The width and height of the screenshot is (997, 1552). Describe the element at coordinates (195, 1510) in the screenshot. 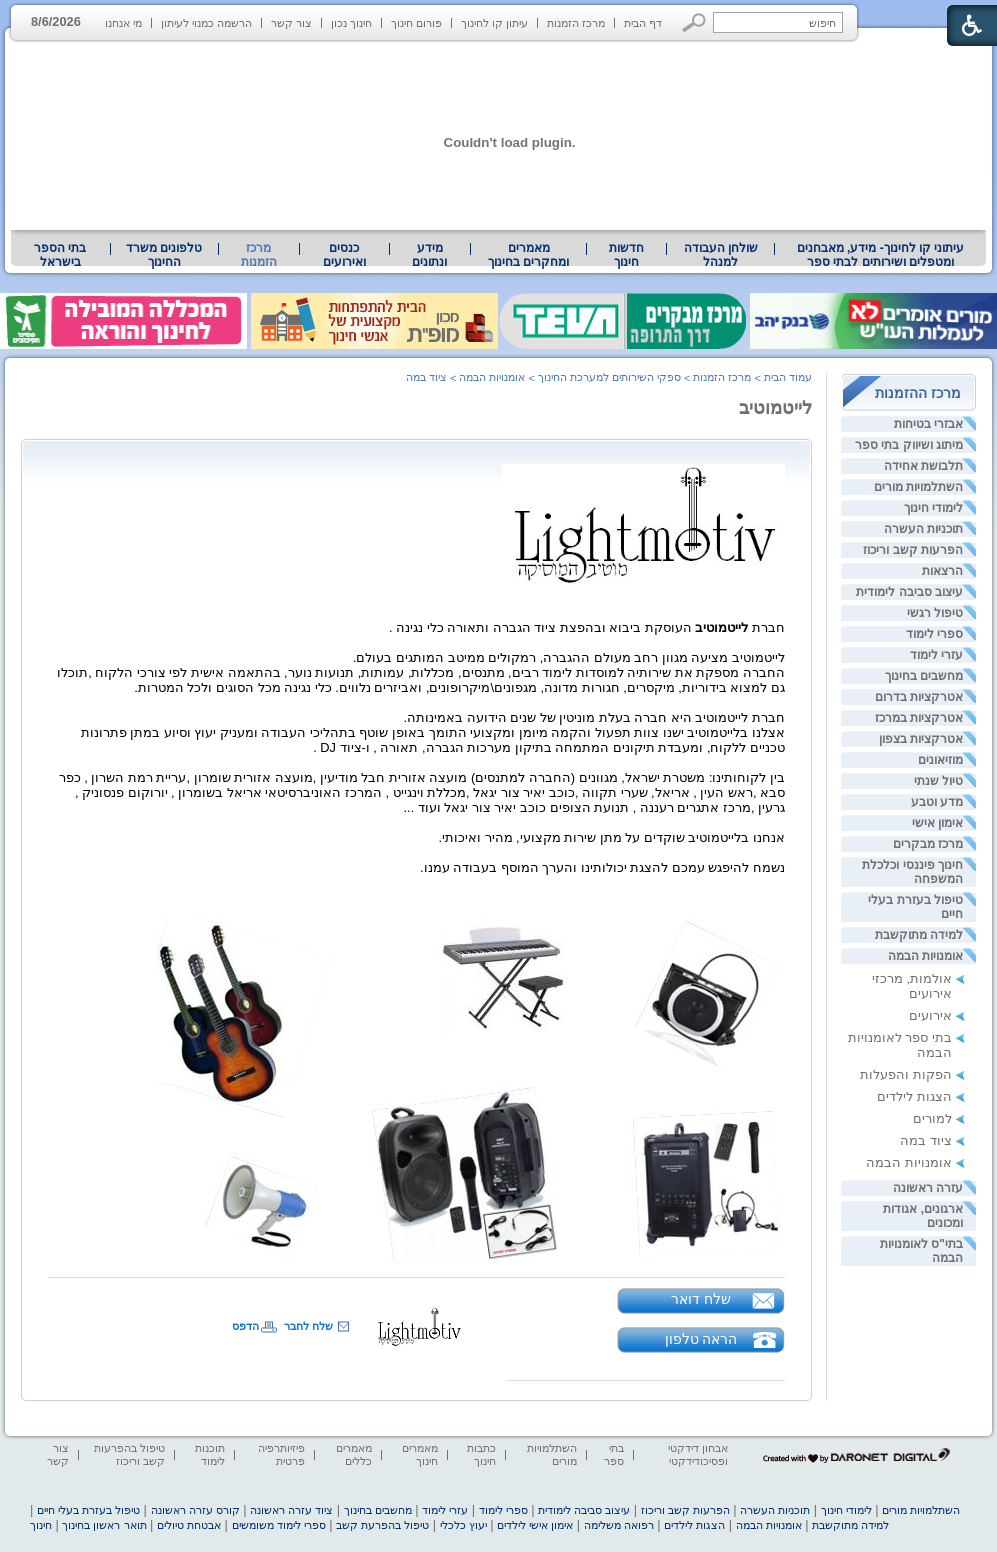

I see `קורס עזרה ראשונה` at that location.